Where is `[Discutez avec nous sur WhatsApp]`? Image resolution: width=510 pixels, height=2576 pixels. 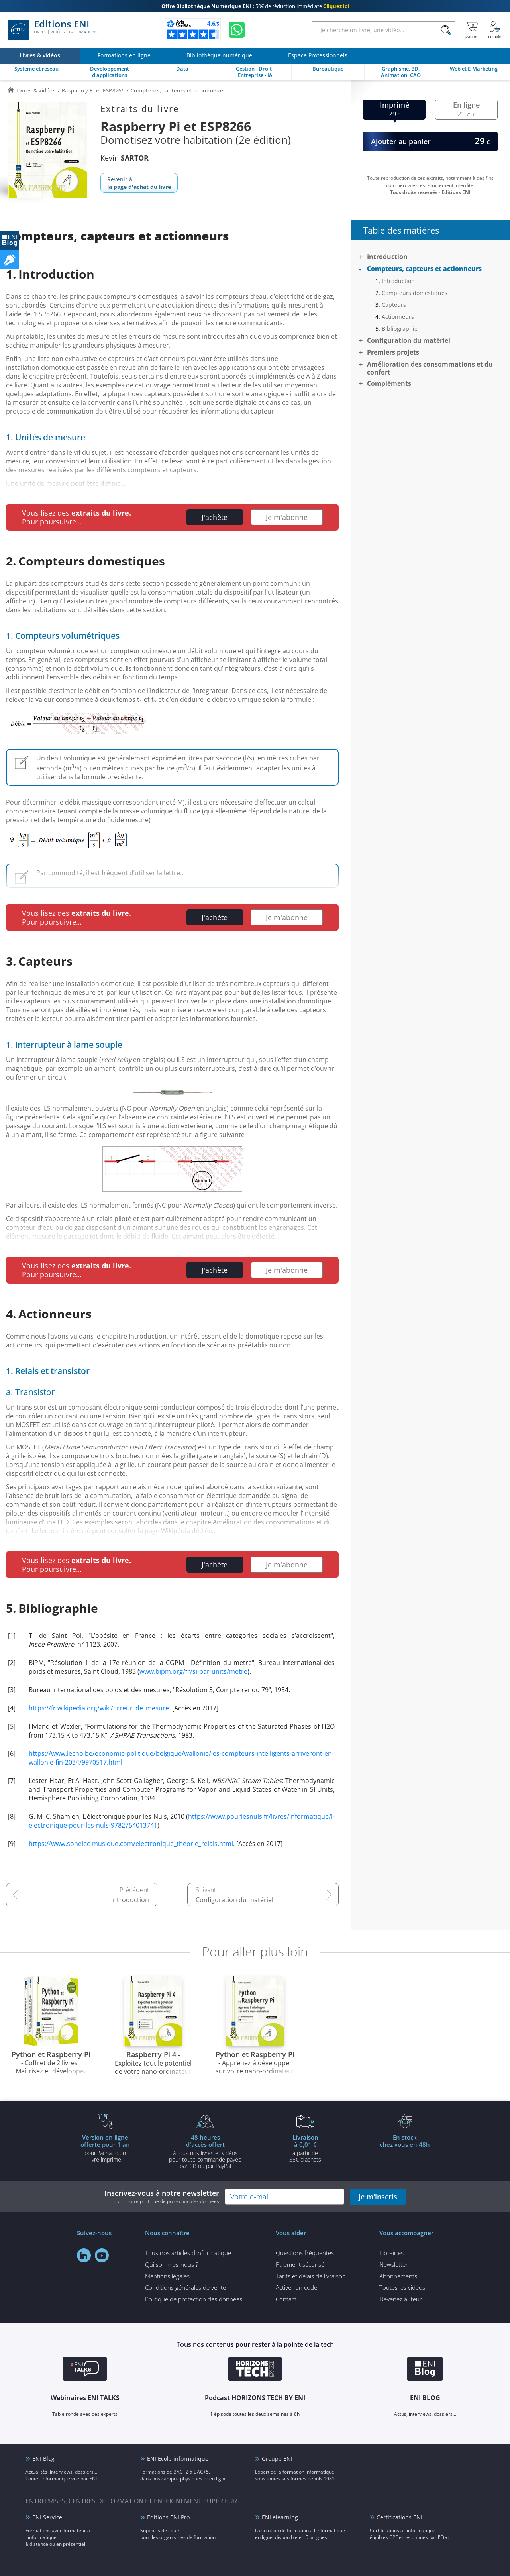 [Discutez avec nous sur WhatsApp] is located at coordinates (237, 30).